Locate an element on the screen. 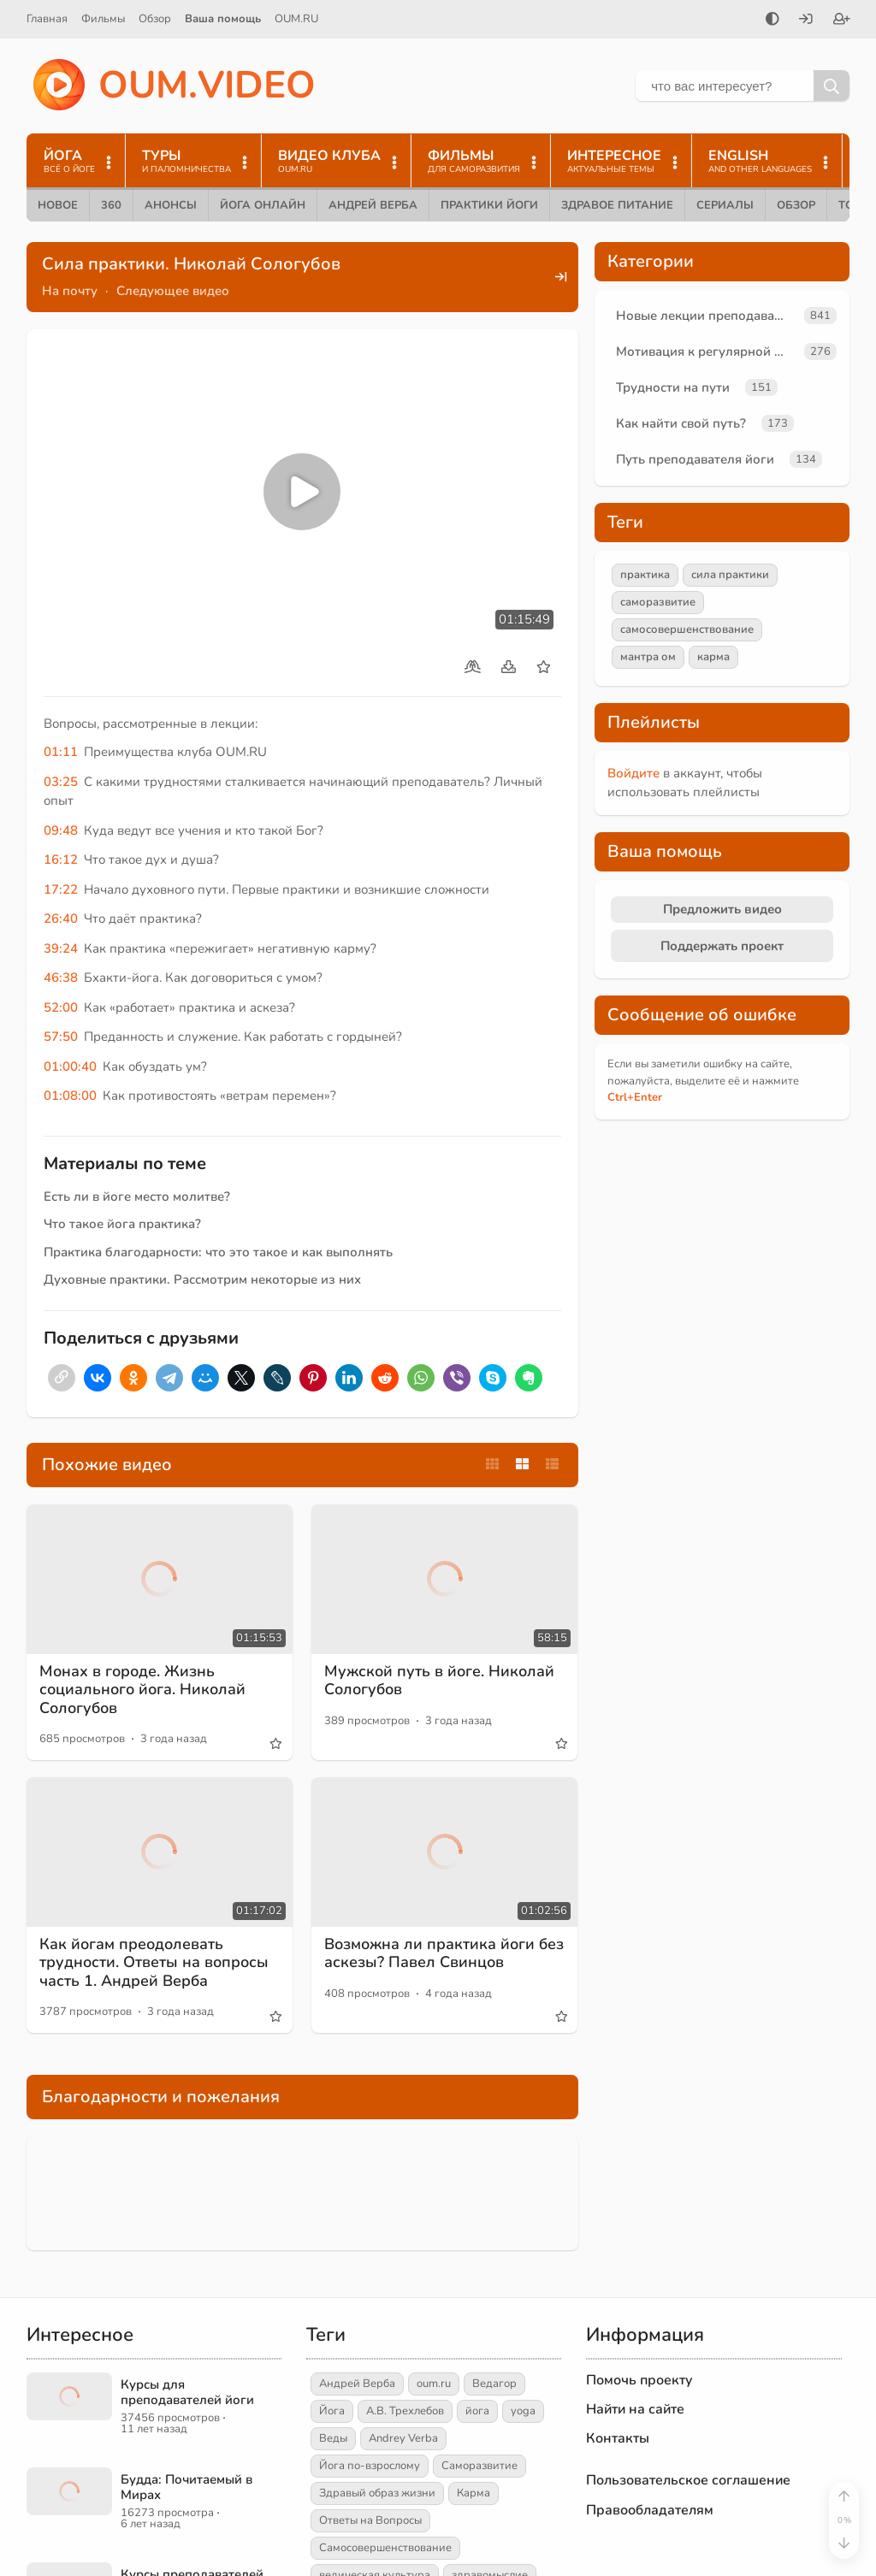  Следующее видео is located at coordinates (172, 290).